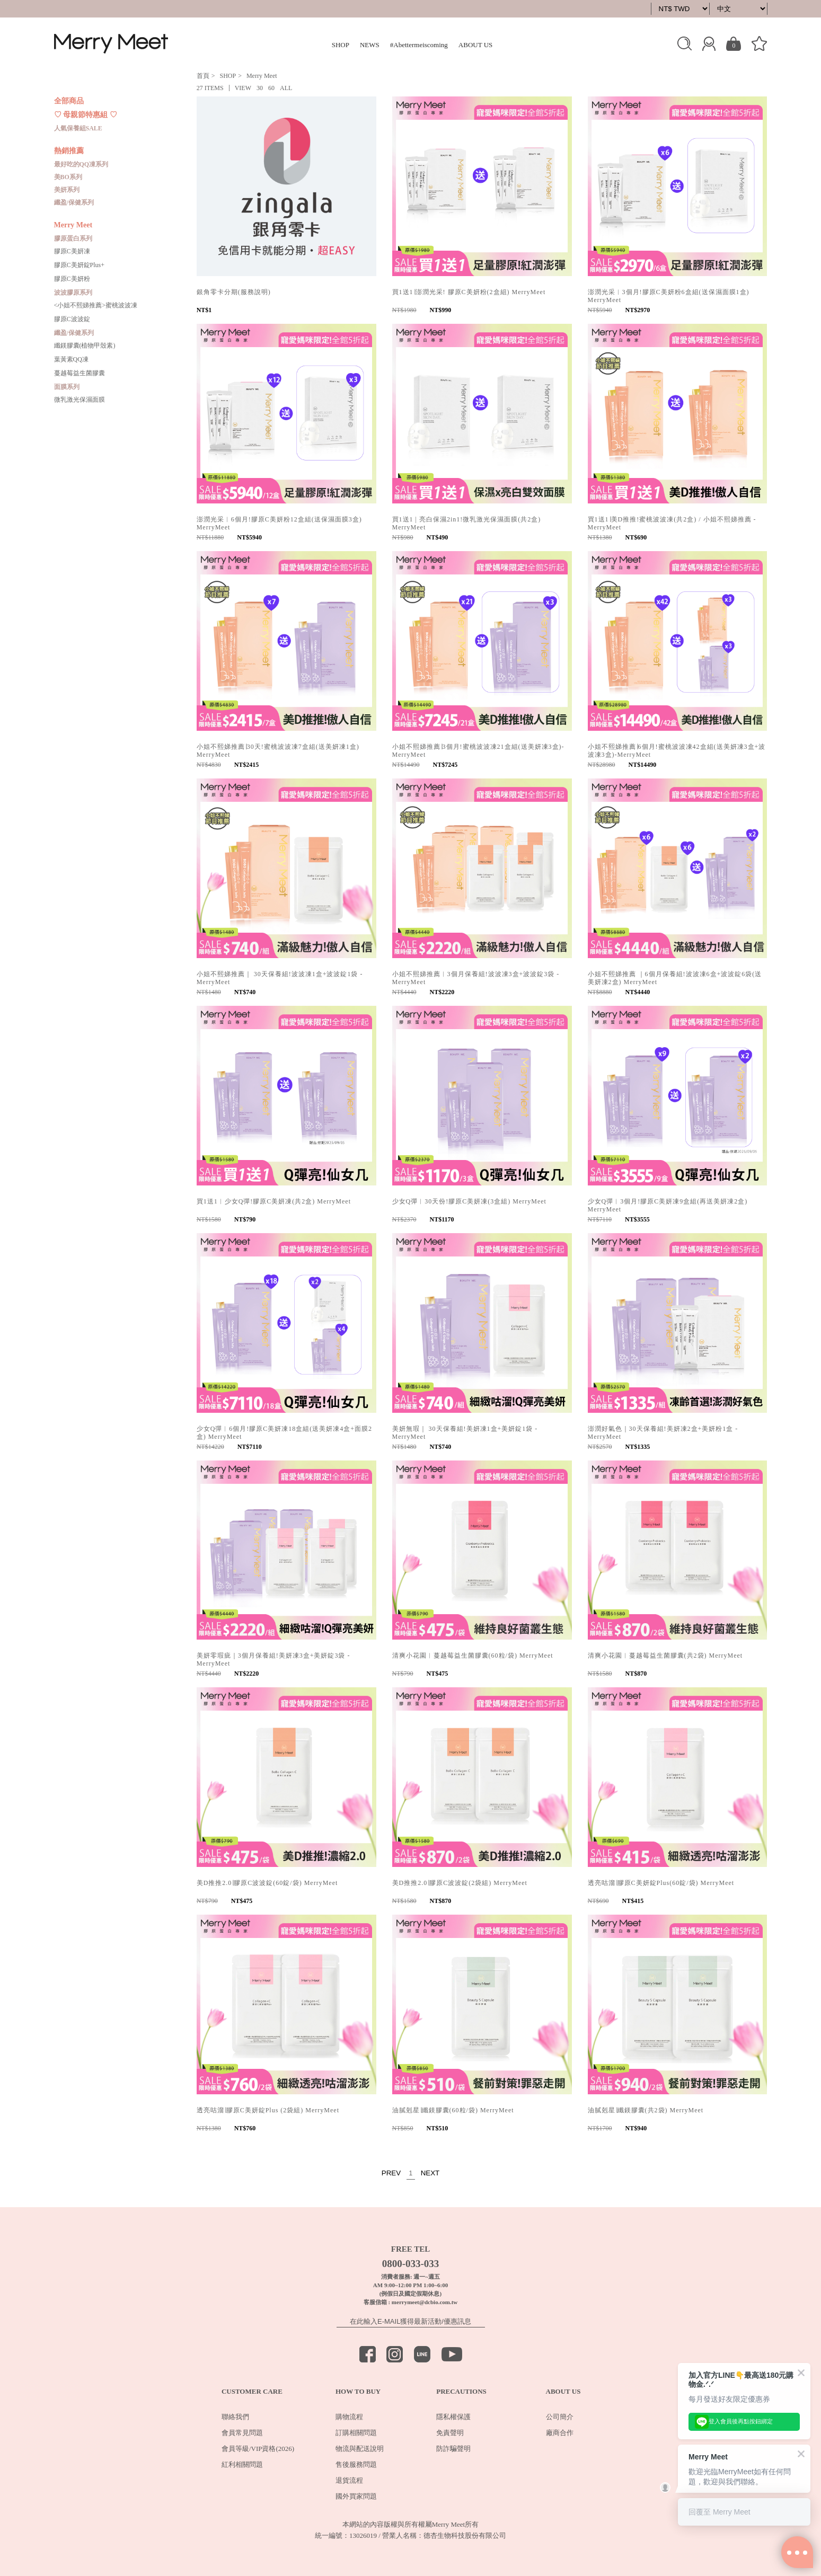  I want to click on 紅利相關問題, so click(242, 2464).